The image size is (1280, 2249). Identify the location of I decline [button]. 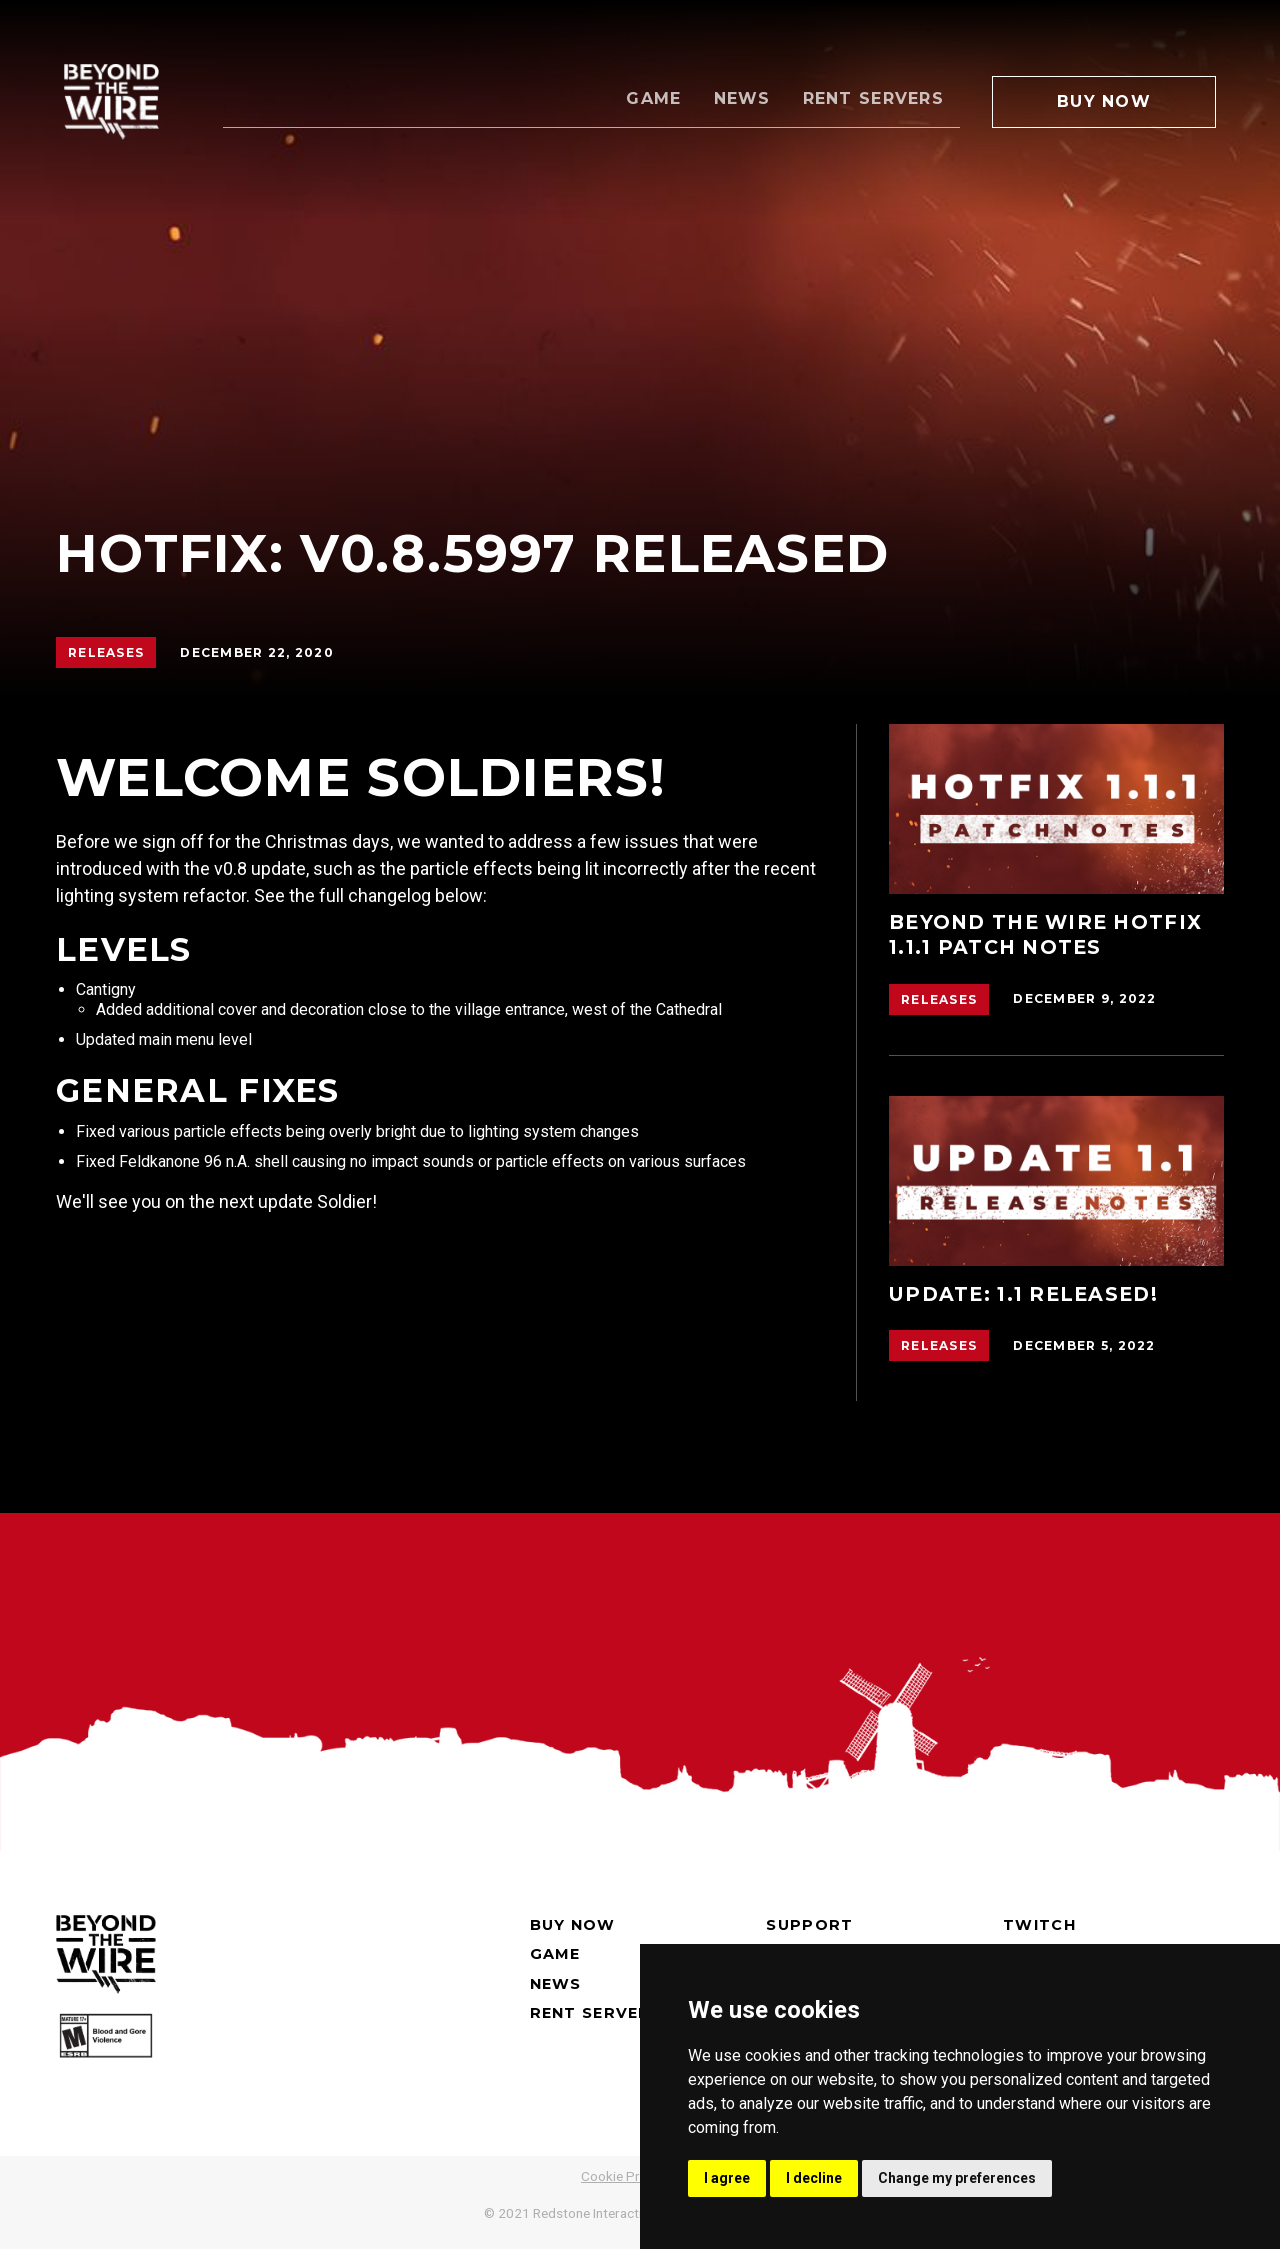
(814, 2178).